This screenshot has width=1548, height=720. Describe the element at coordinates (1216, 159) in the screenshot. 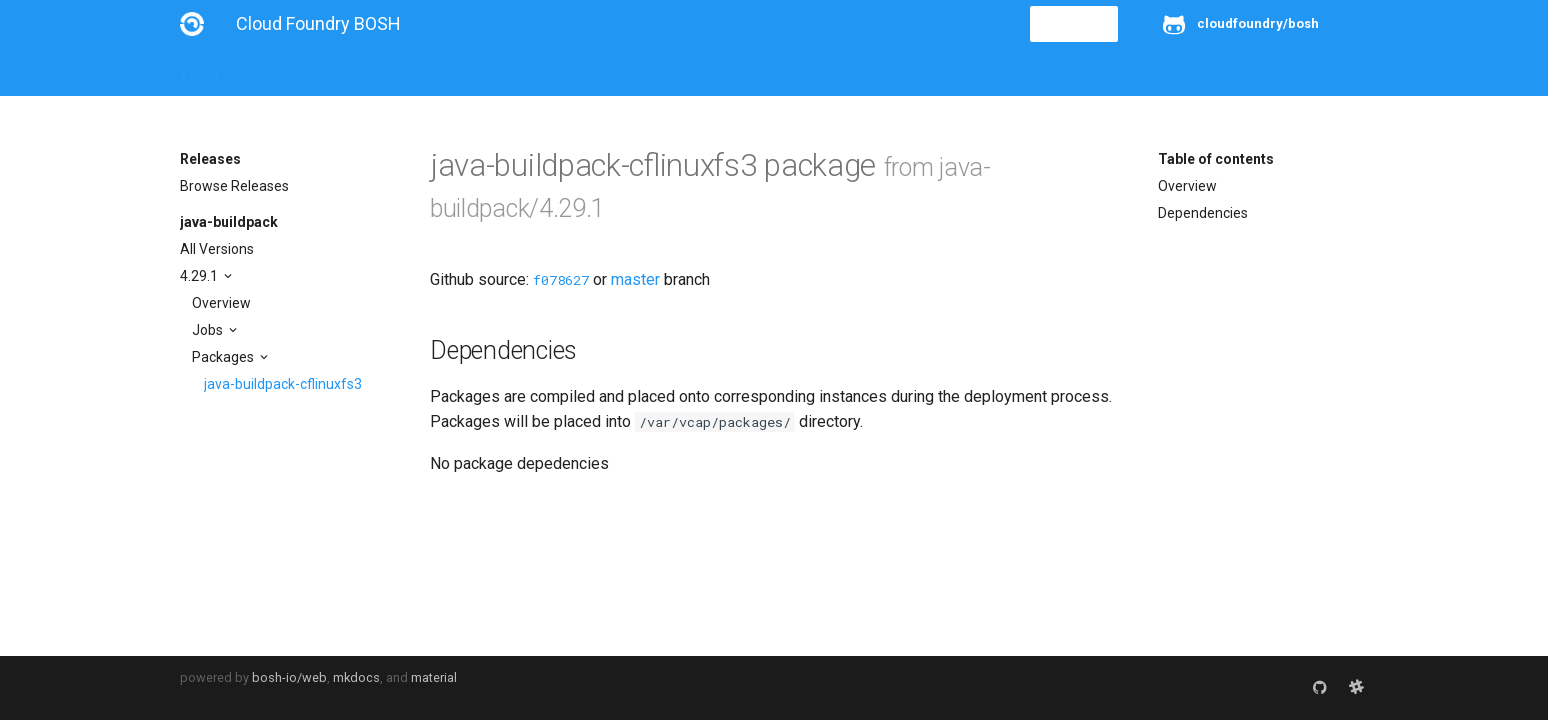

I see `Table of contents` at that location.